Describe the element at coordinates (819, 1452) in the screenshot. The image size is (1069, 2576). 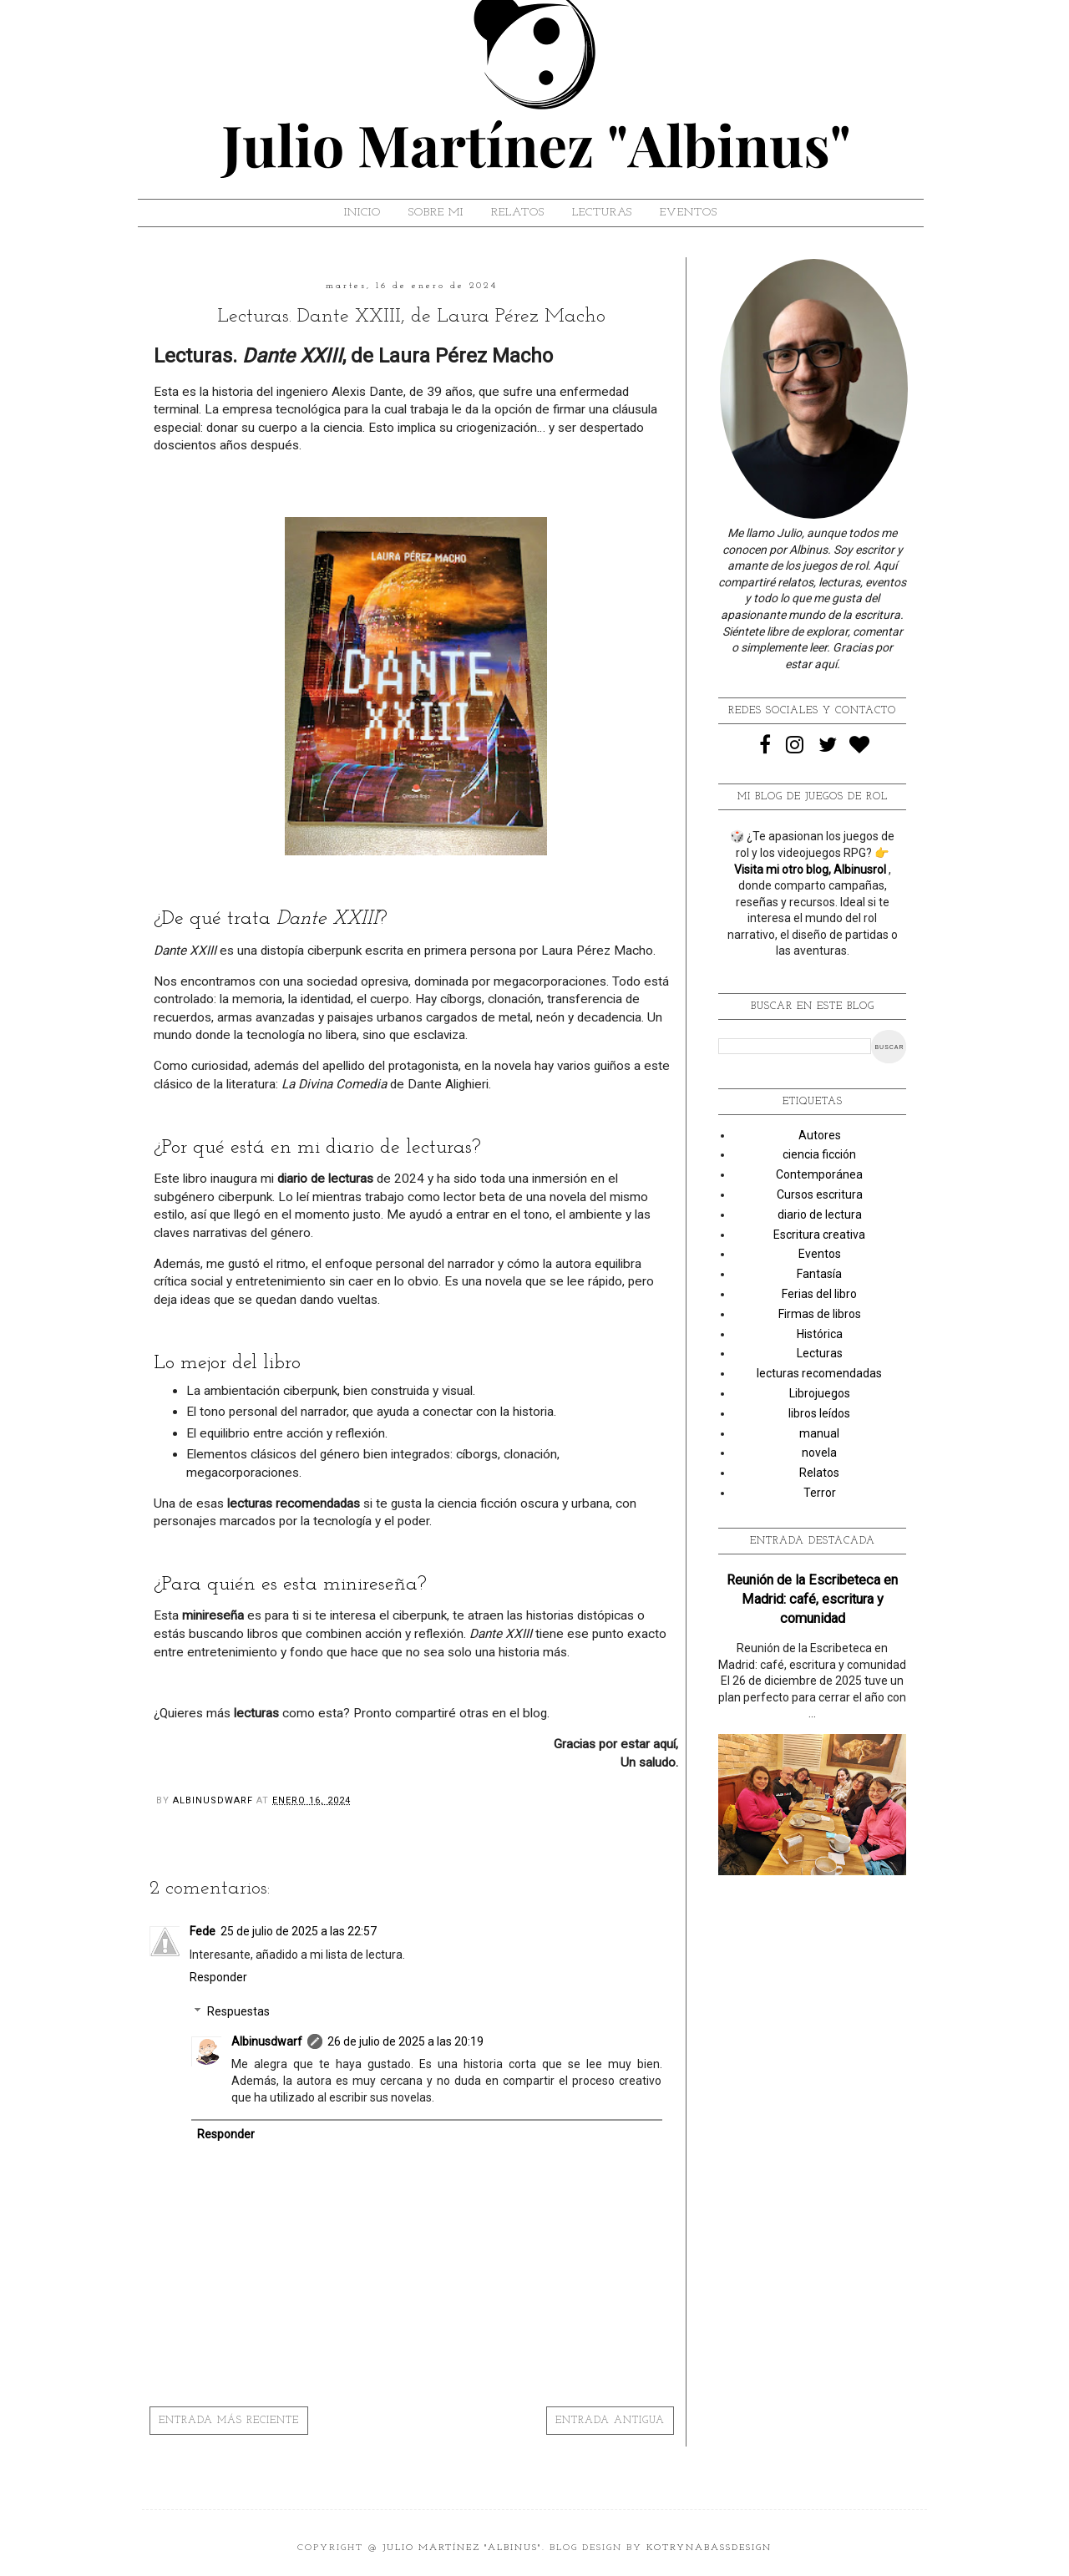
I see `novela` at that location.